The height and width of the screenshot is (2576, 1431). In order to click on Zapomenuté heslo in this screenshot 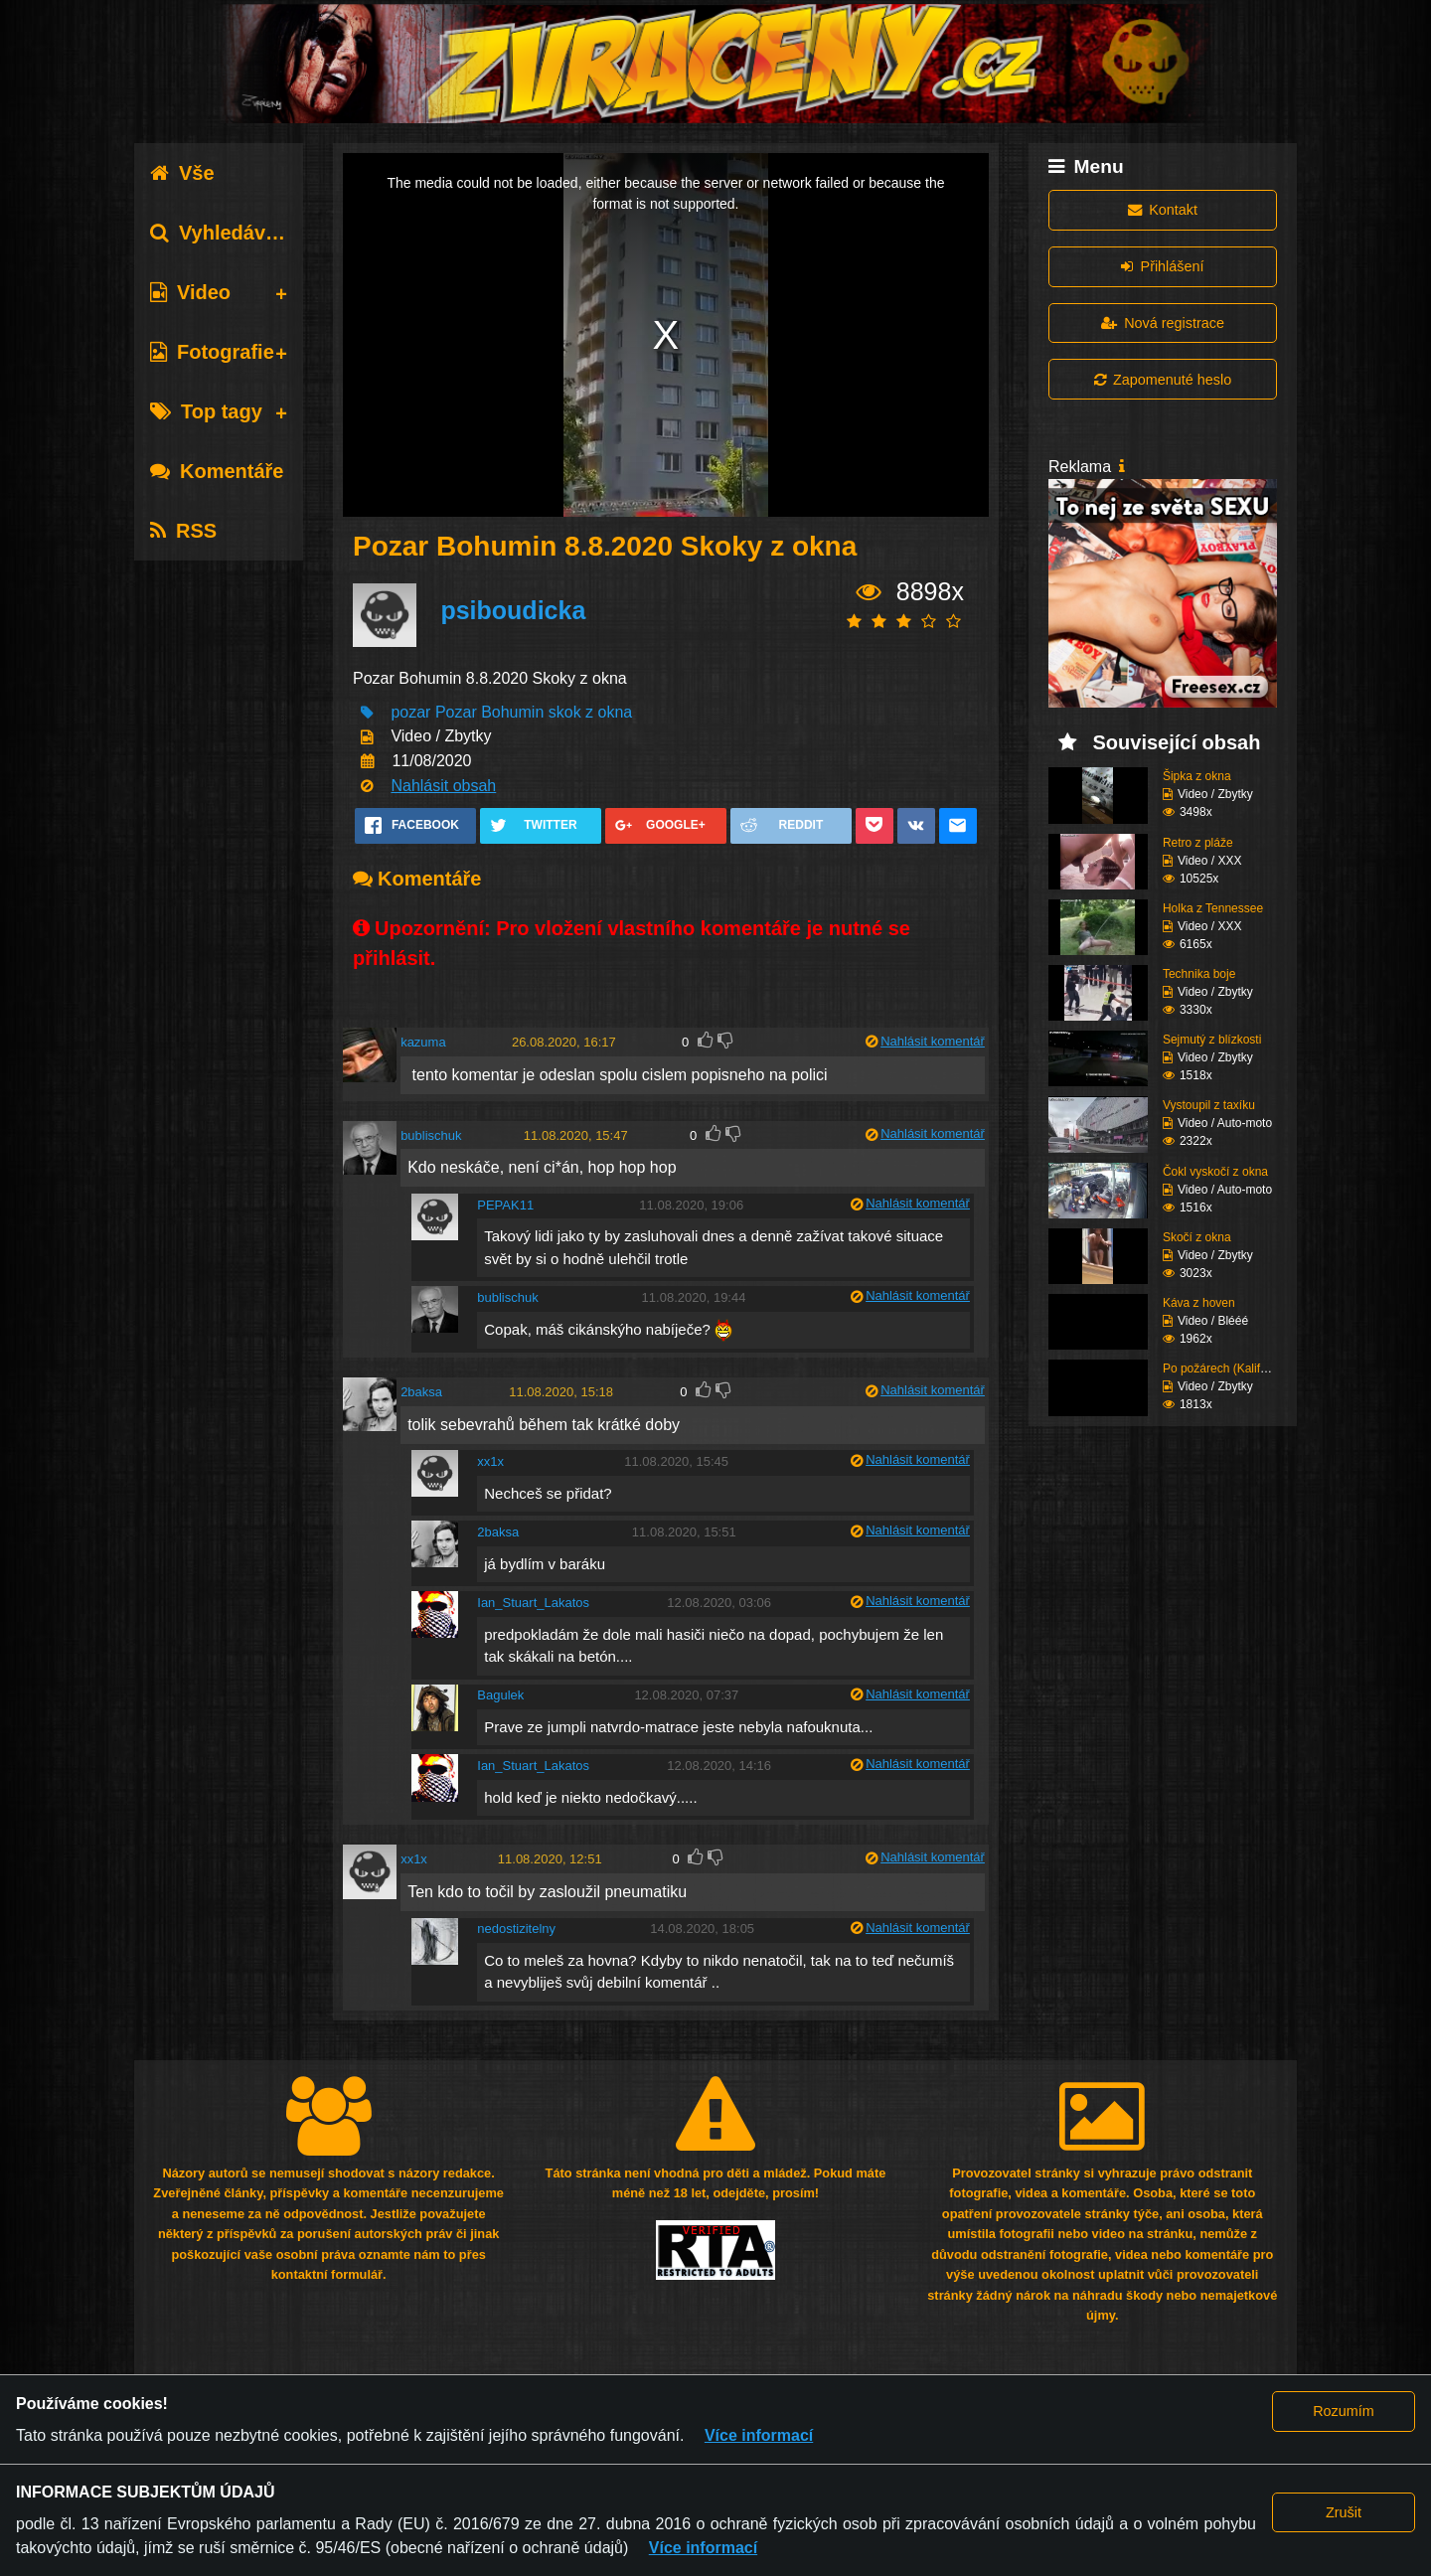, I will do `click(1162, 380)`.